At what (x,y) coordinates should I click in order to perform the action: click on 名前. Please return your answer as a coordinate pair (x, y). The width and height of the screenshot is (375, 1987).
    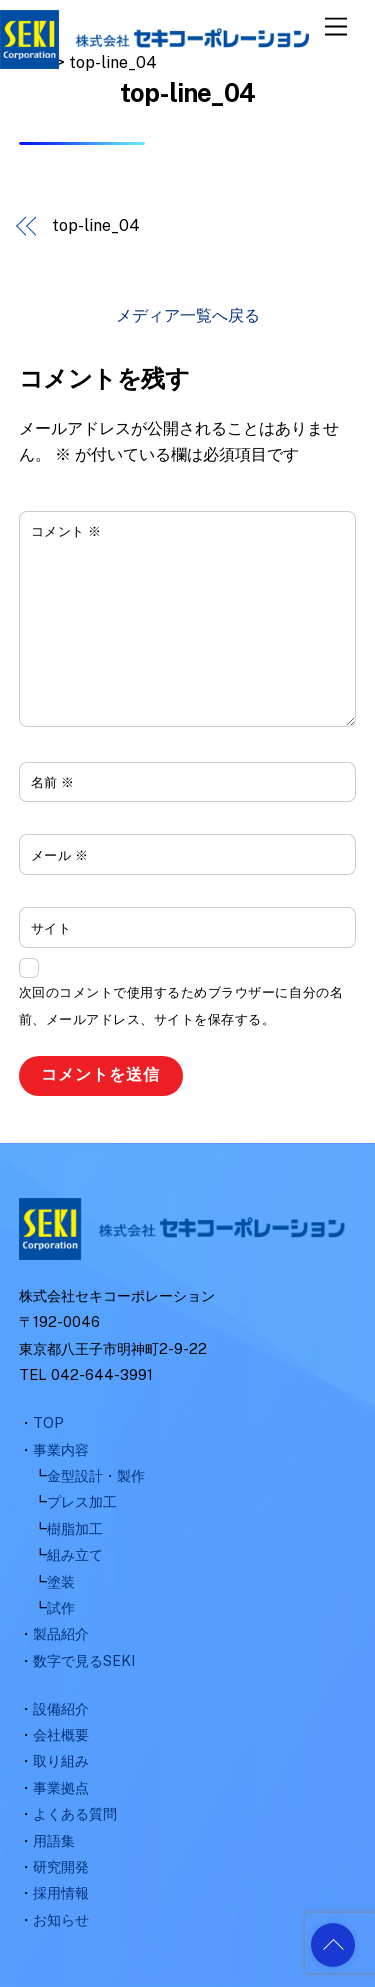
    Looking at the image, I should click on (53, 782).